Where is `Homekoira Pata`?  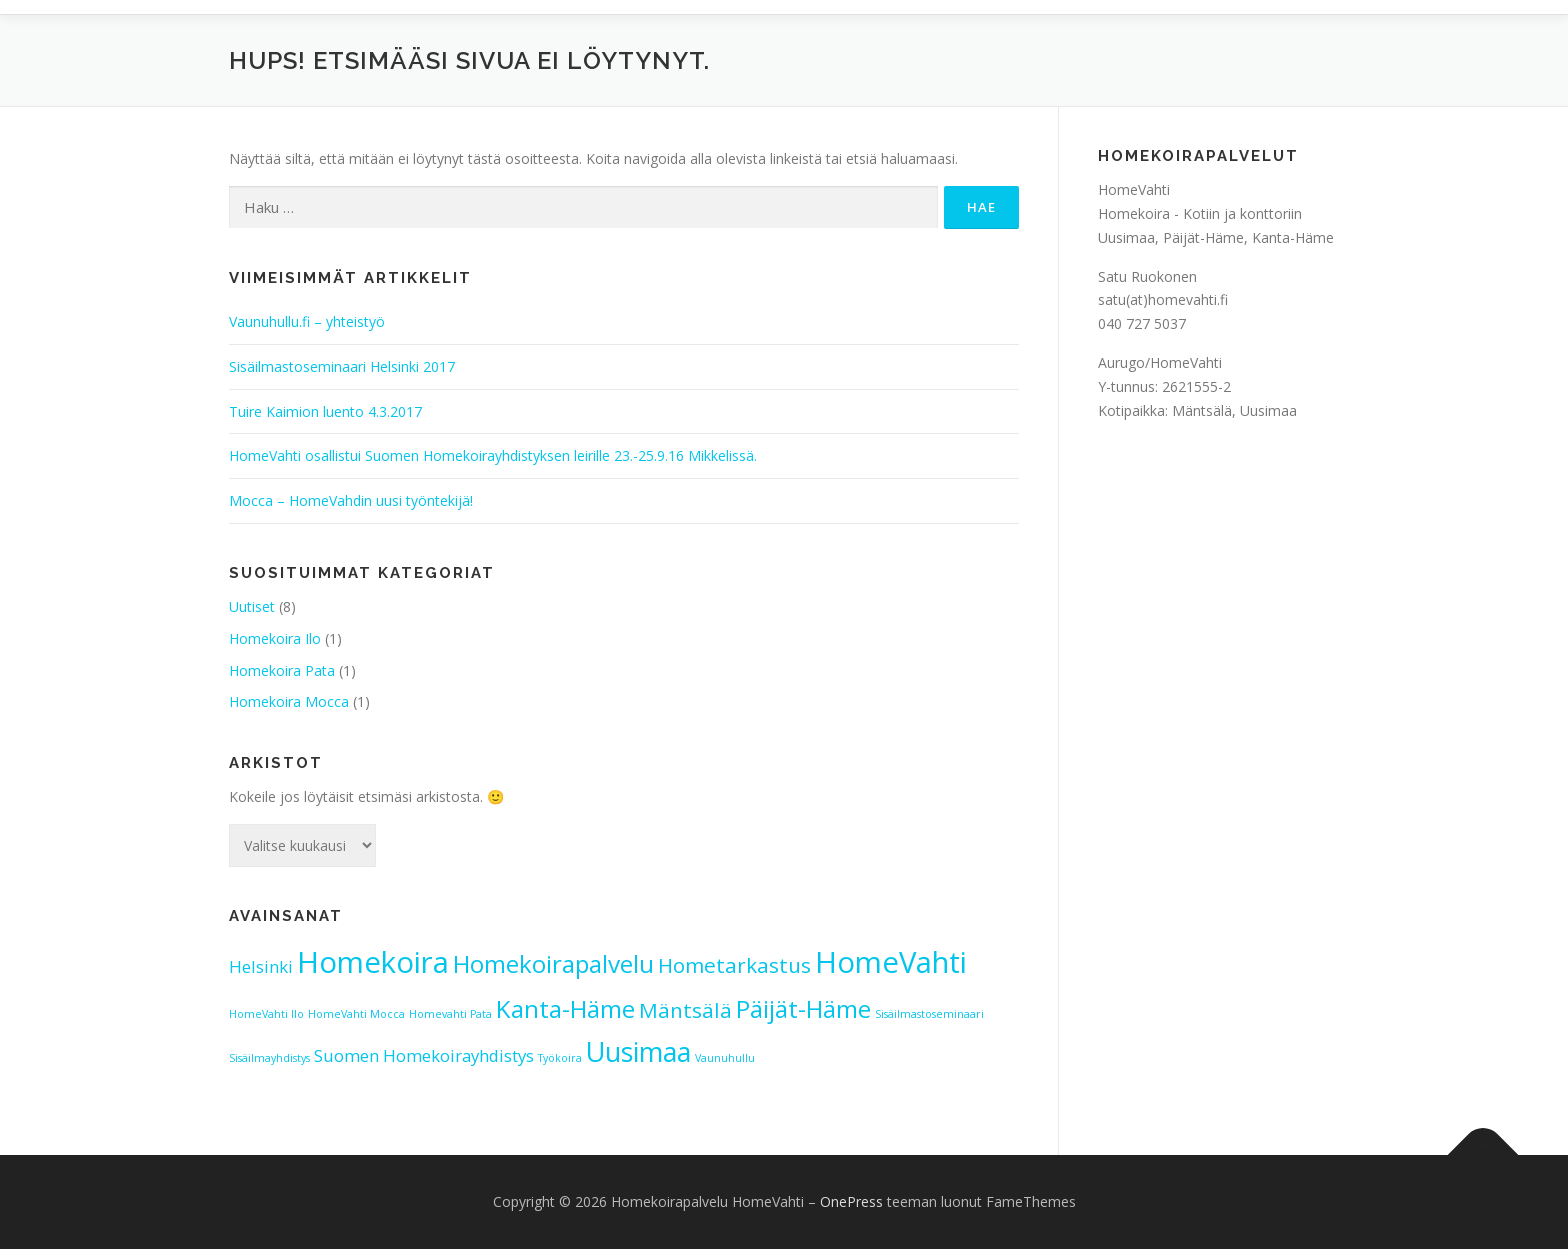
Homekoira Pata is located at coordinates (282, 670).